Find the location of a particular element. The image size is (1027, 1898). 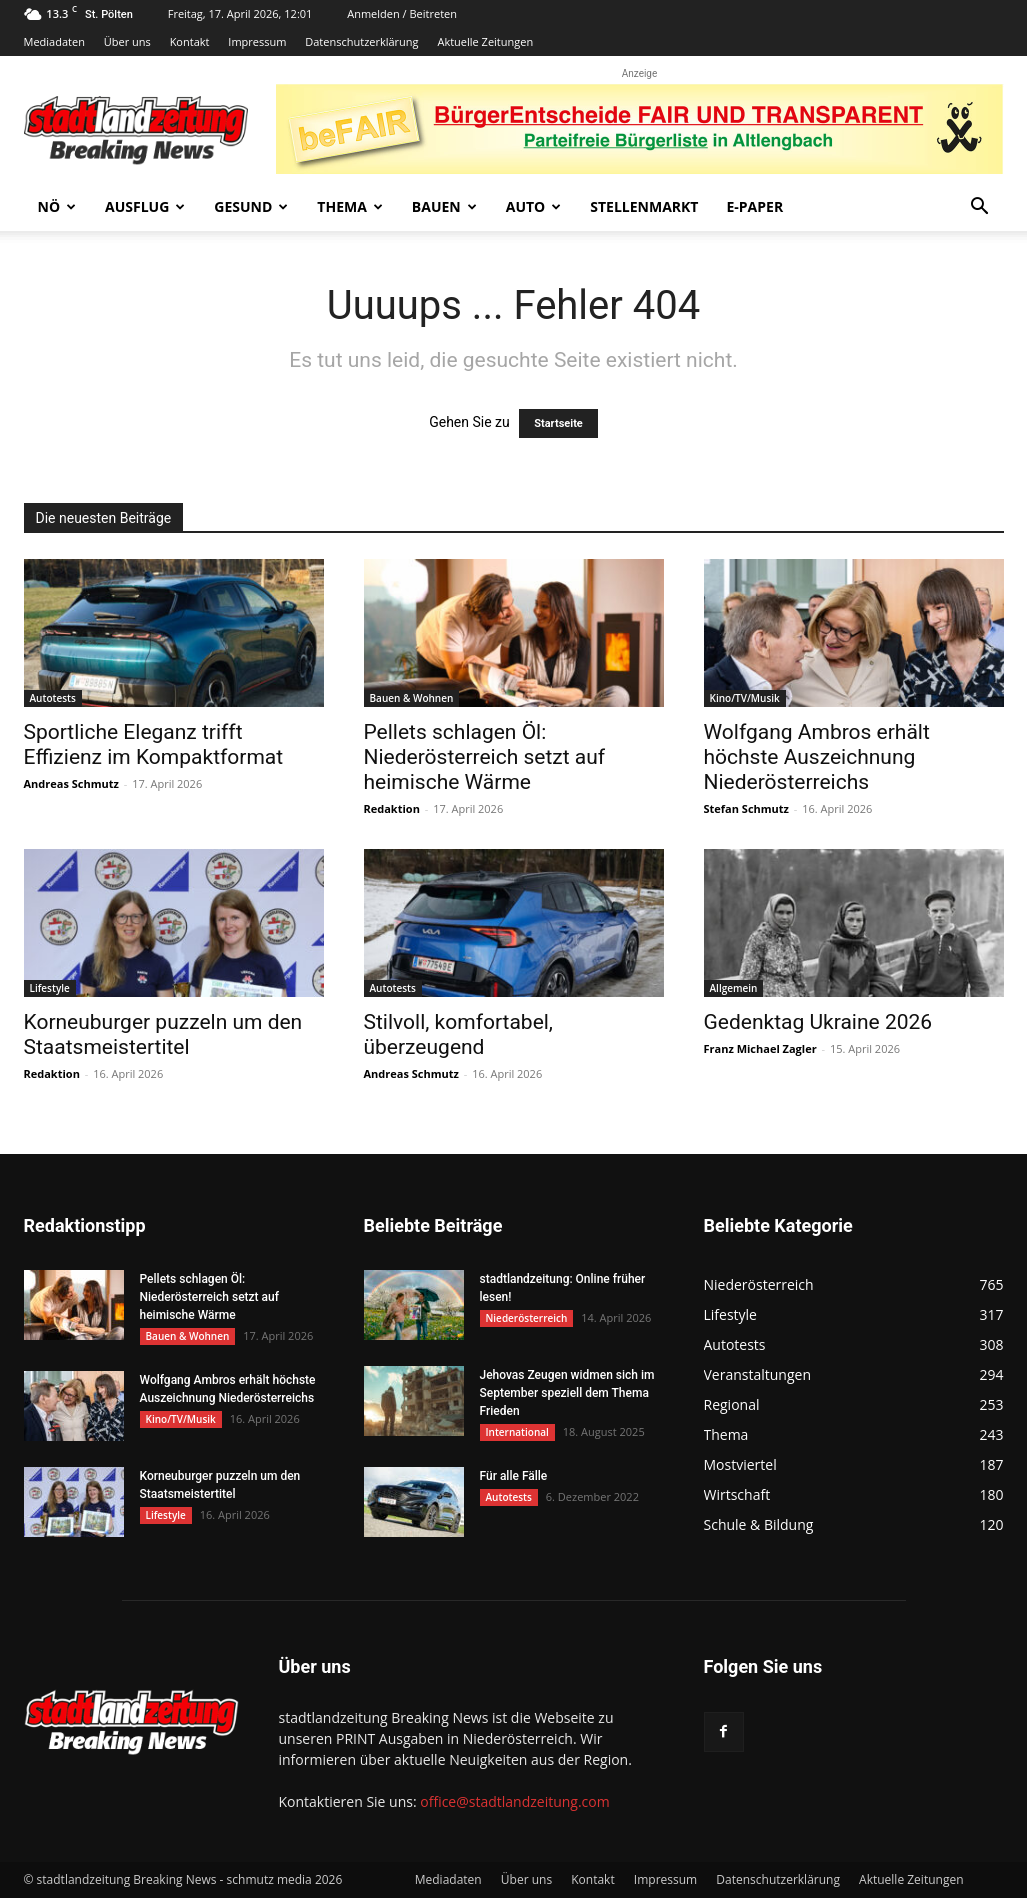

Lifestyle is located at coordinates (50, 988).